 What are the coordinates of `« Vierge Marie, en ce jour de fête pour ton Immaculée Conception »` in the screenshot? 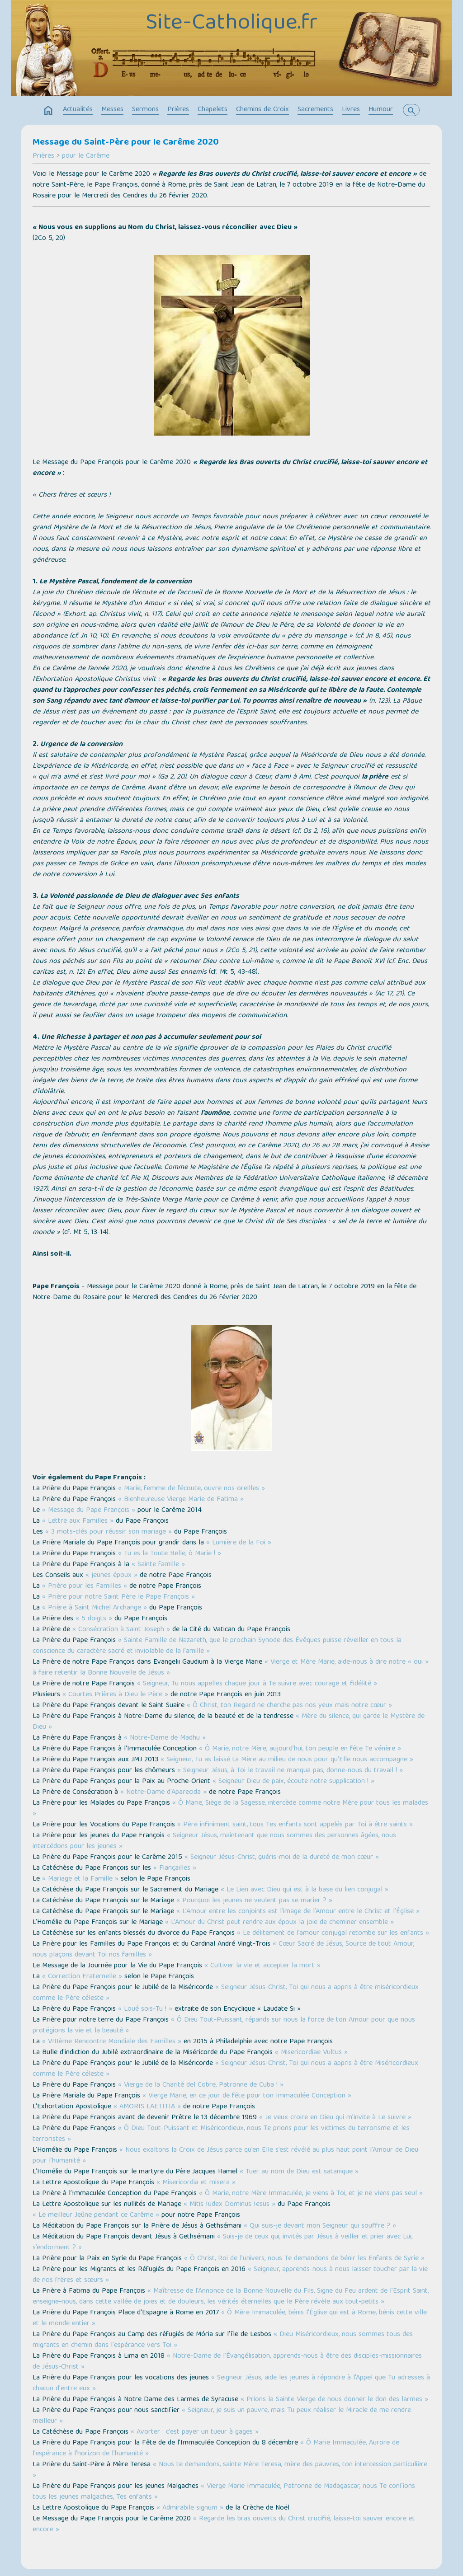 It's located at (246, 2096).